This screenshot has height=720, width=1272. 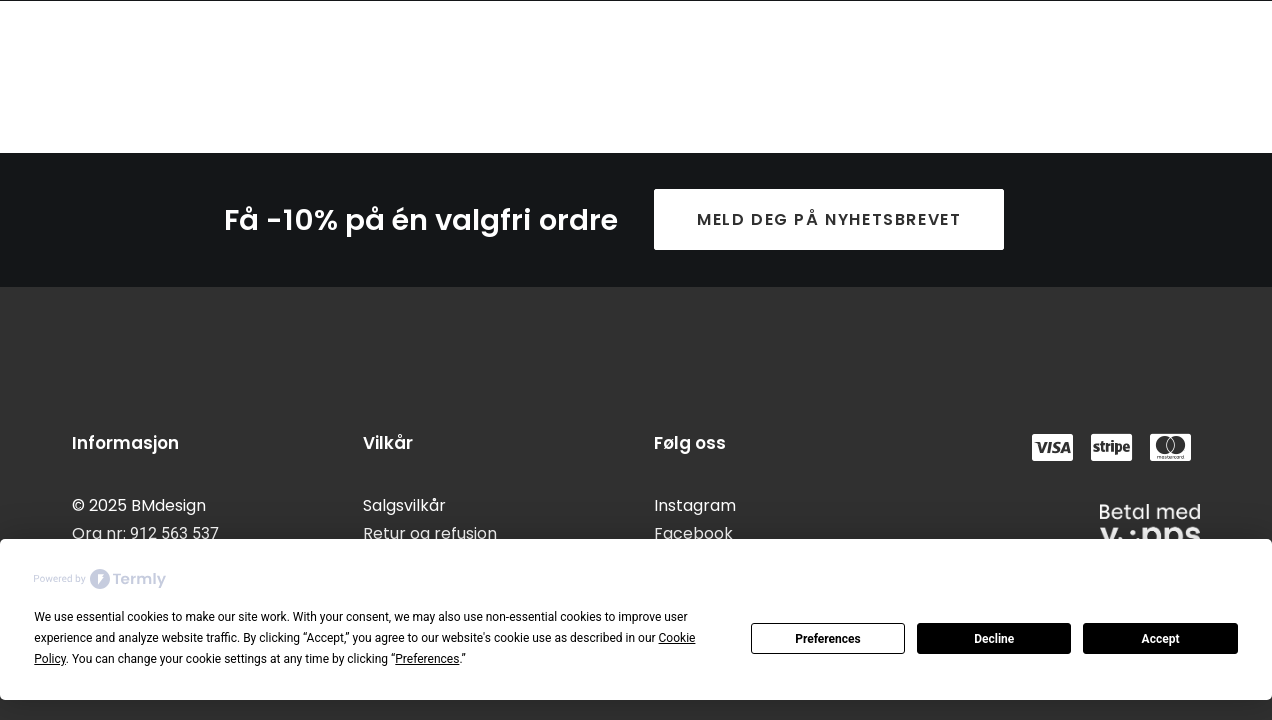 I want to click on Preferences [button], so click(x=427, y=659).